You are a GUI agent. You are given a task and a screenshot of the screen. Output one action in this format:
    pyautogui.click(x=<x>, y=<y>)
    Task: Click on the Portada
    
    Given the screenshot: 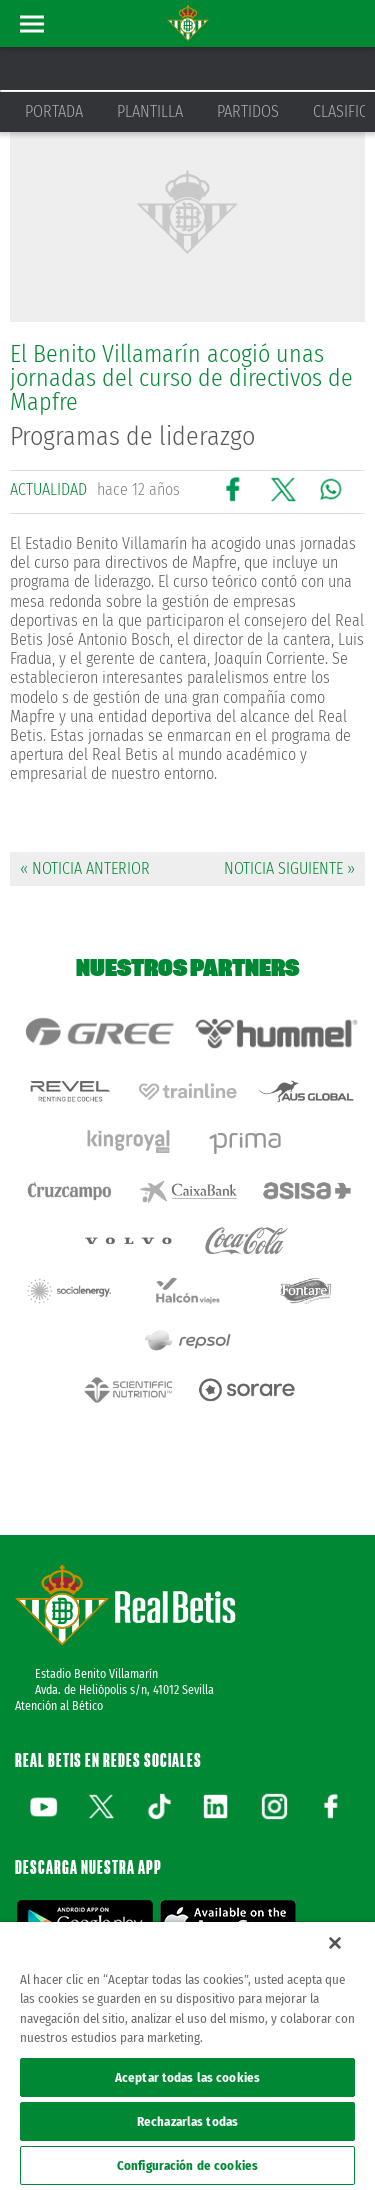 What is the action you would take?
    pyautogui.click(x=54, y=111)
    